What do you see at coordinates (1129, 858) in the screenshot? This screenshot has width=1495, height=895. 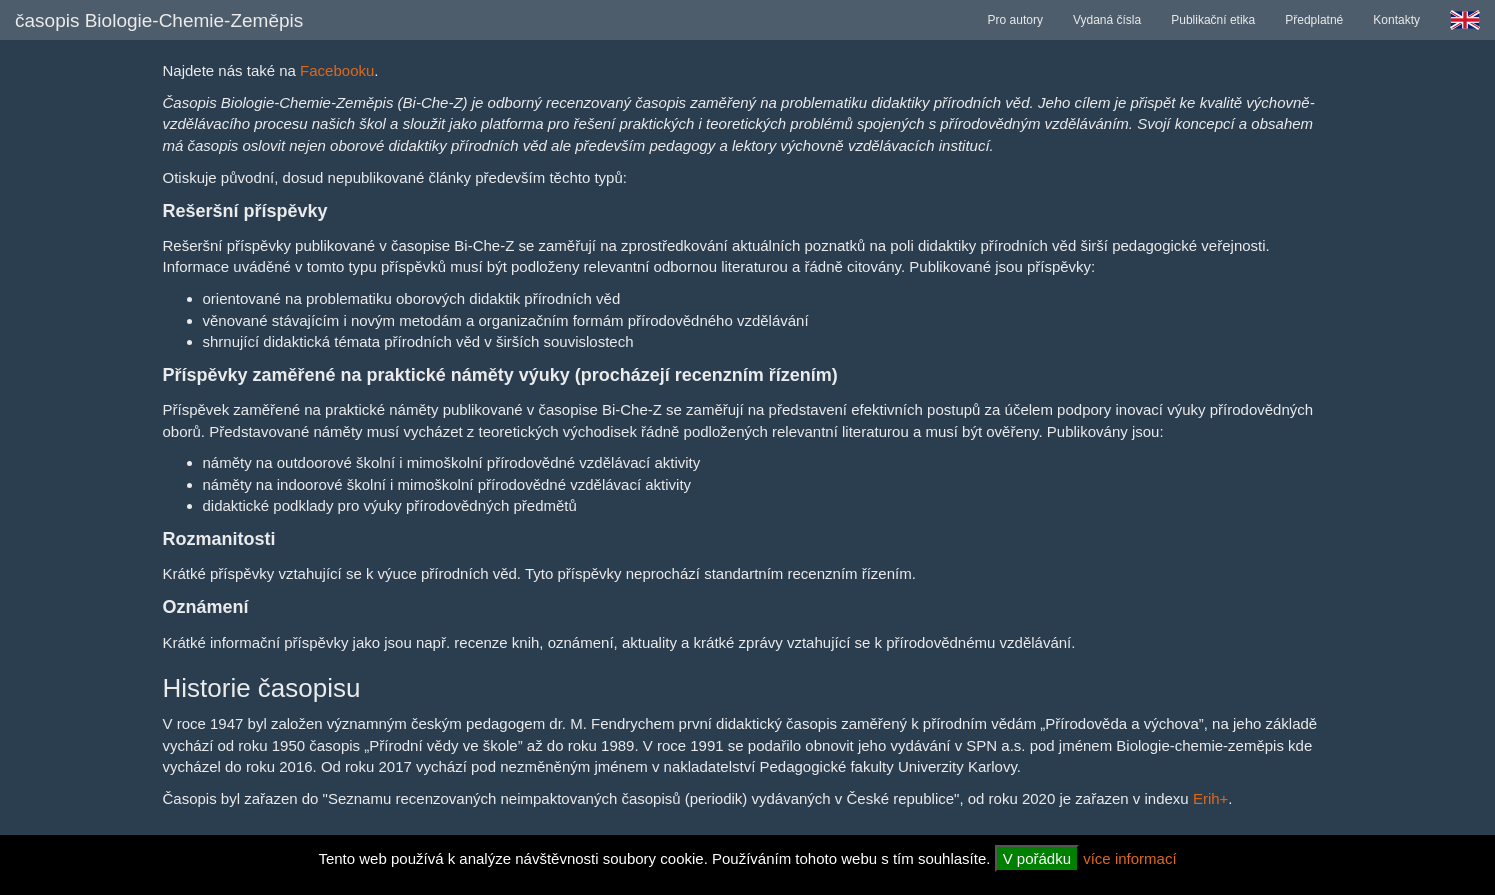 I see `více informací` at bounding box center [1129, 858].